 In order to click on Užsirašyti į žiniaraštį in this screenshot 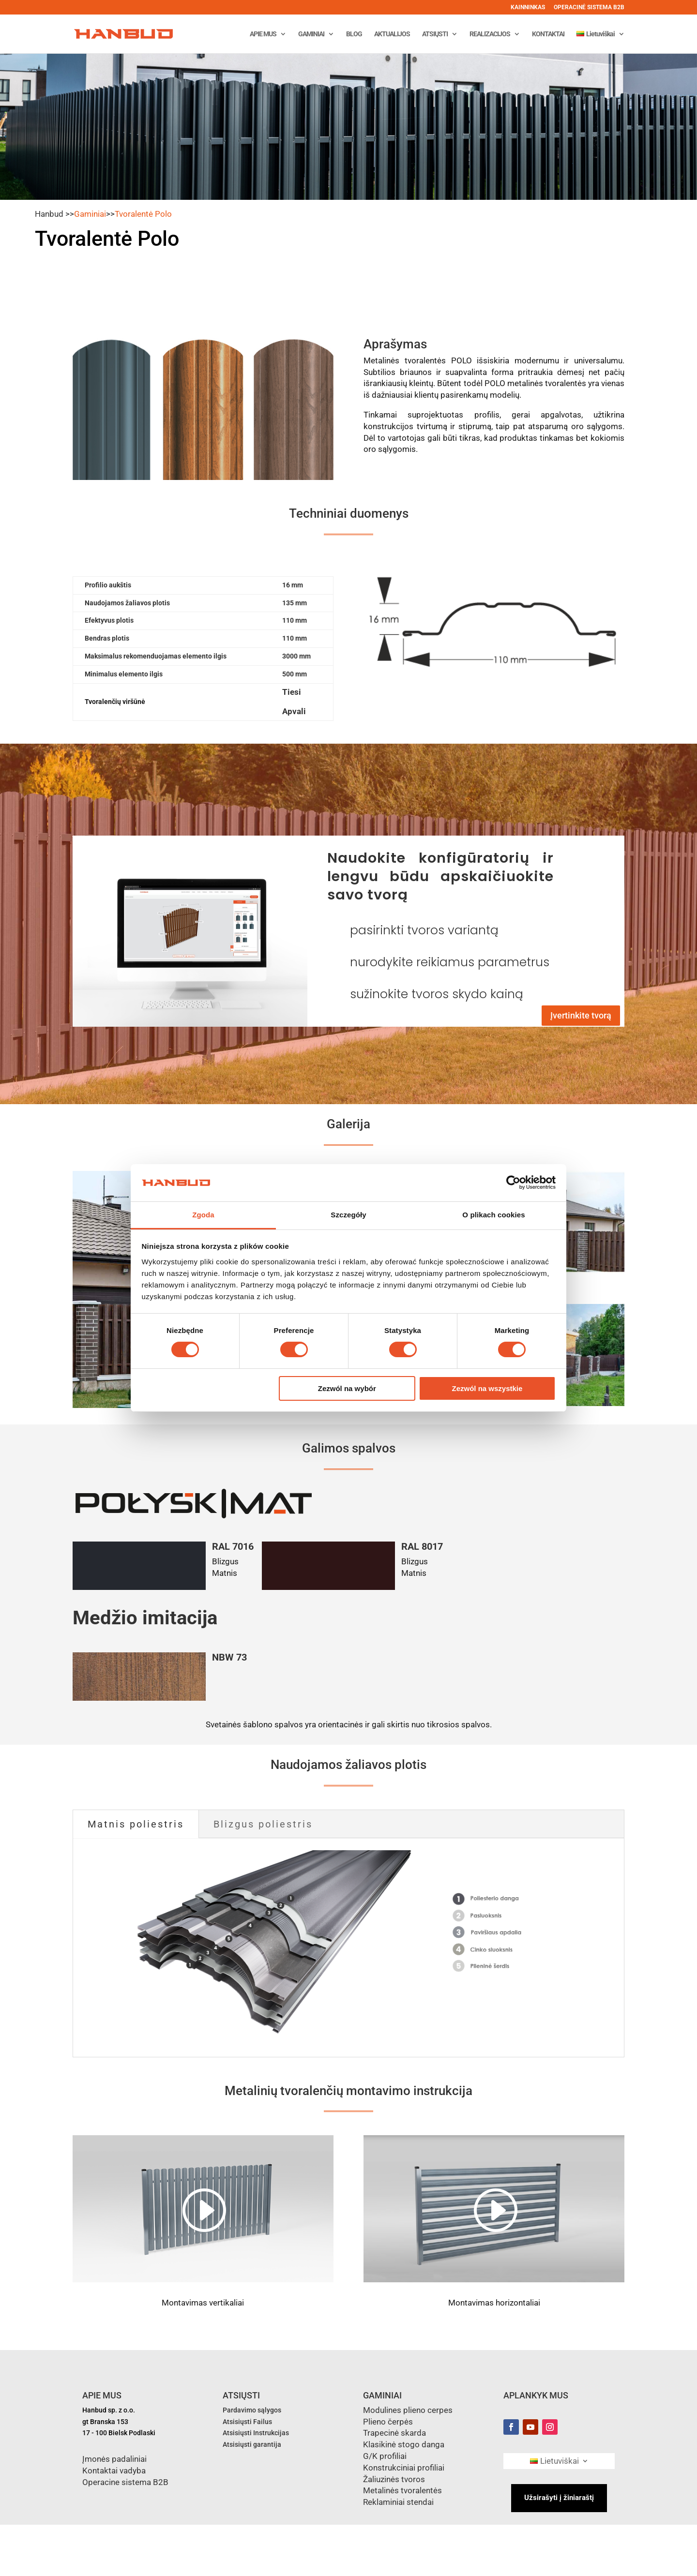, I will do `click(559, 2497)`.